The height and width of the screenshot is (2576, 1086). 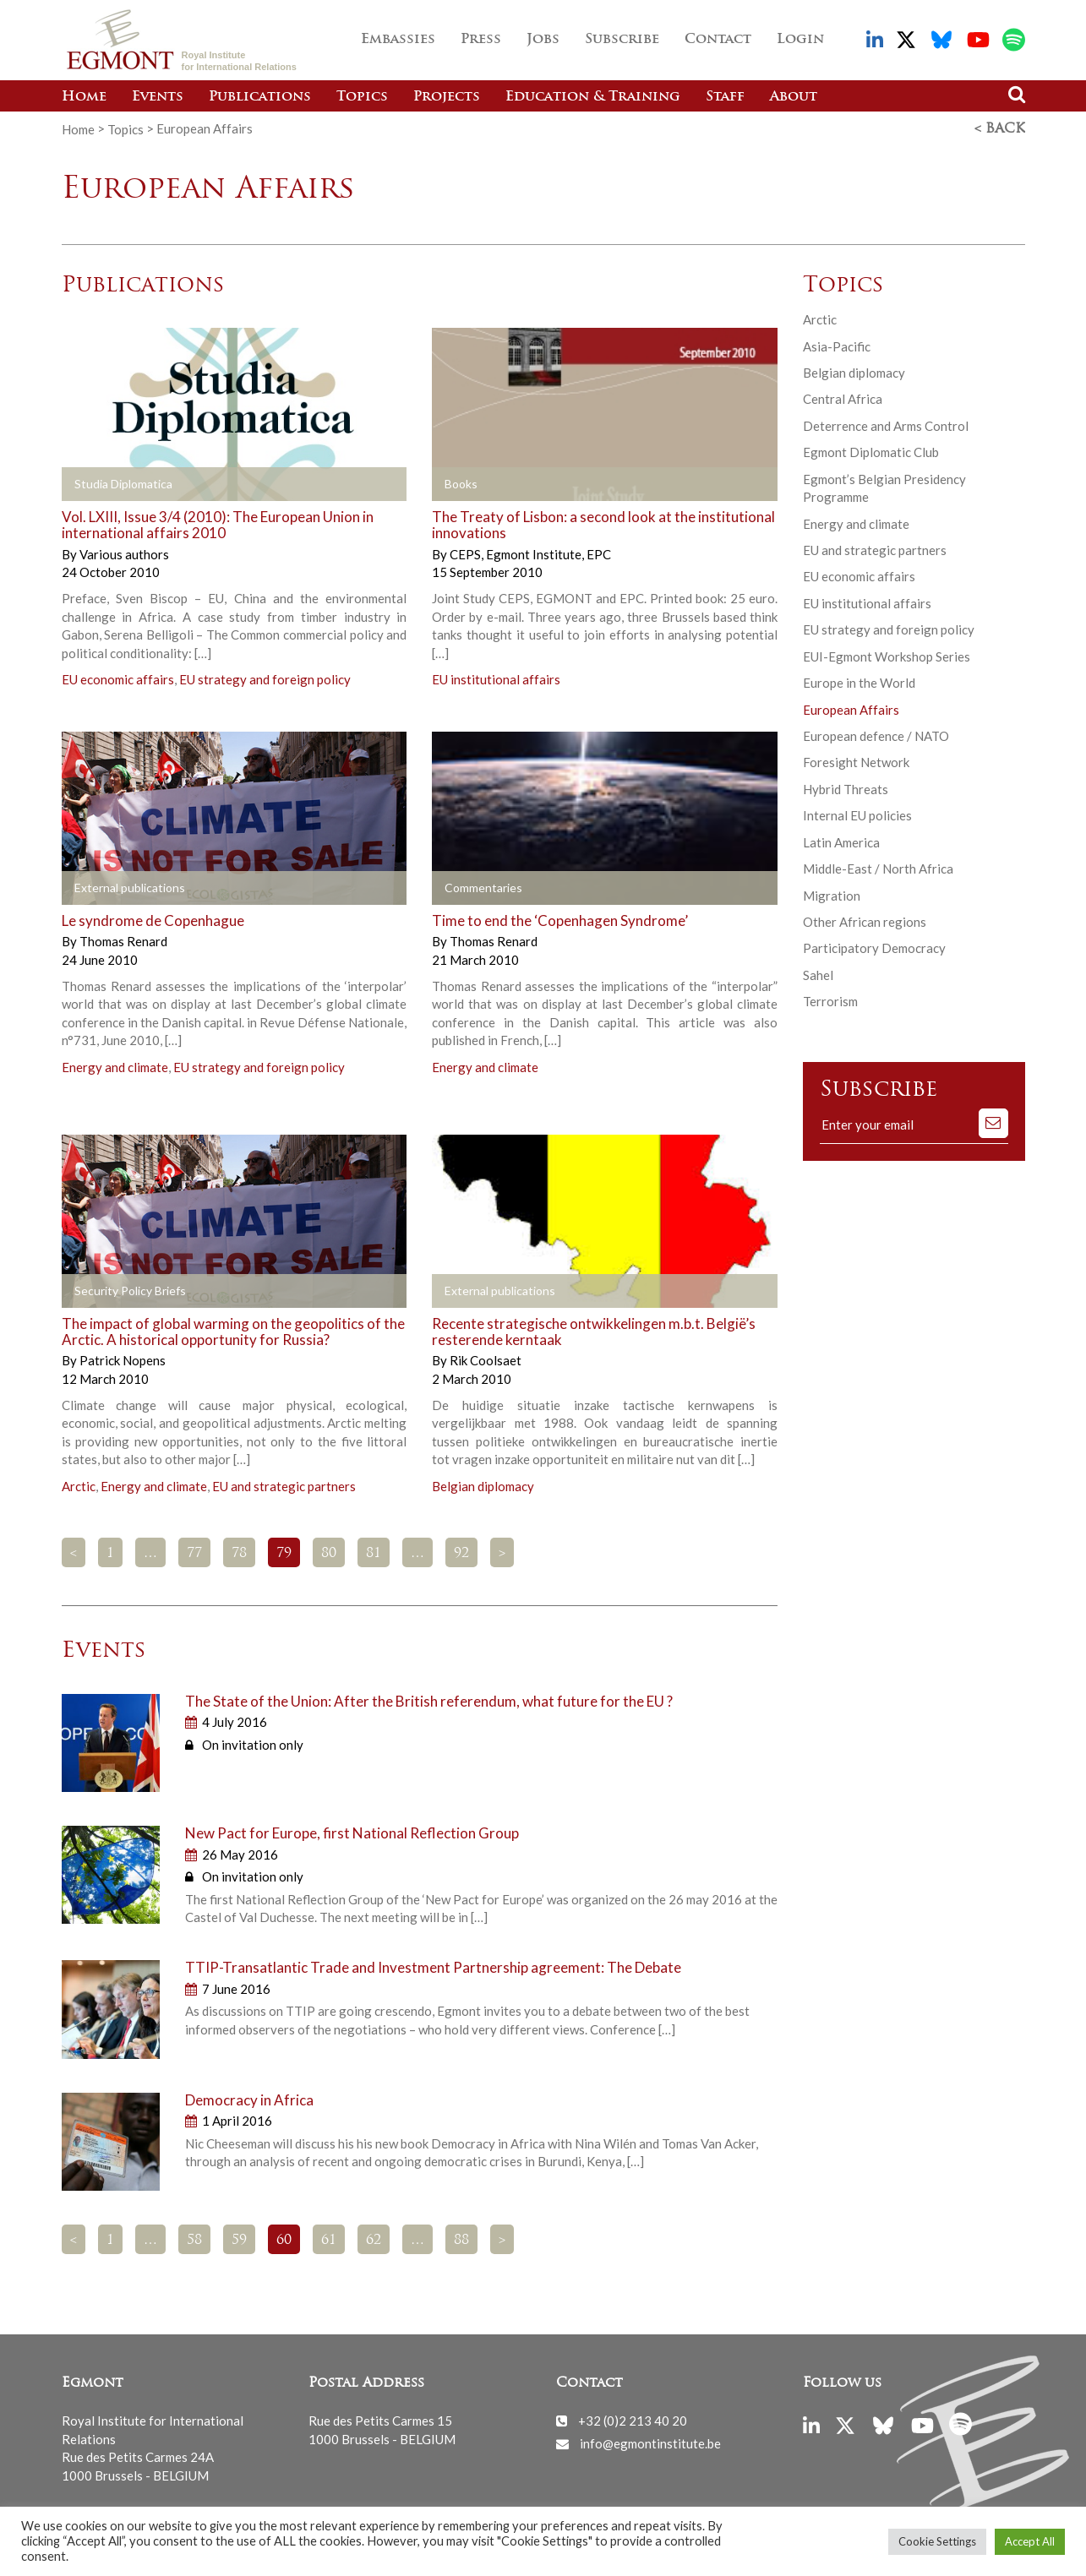 I want to click on Asia-Pacific, so click(x=836, y=346).